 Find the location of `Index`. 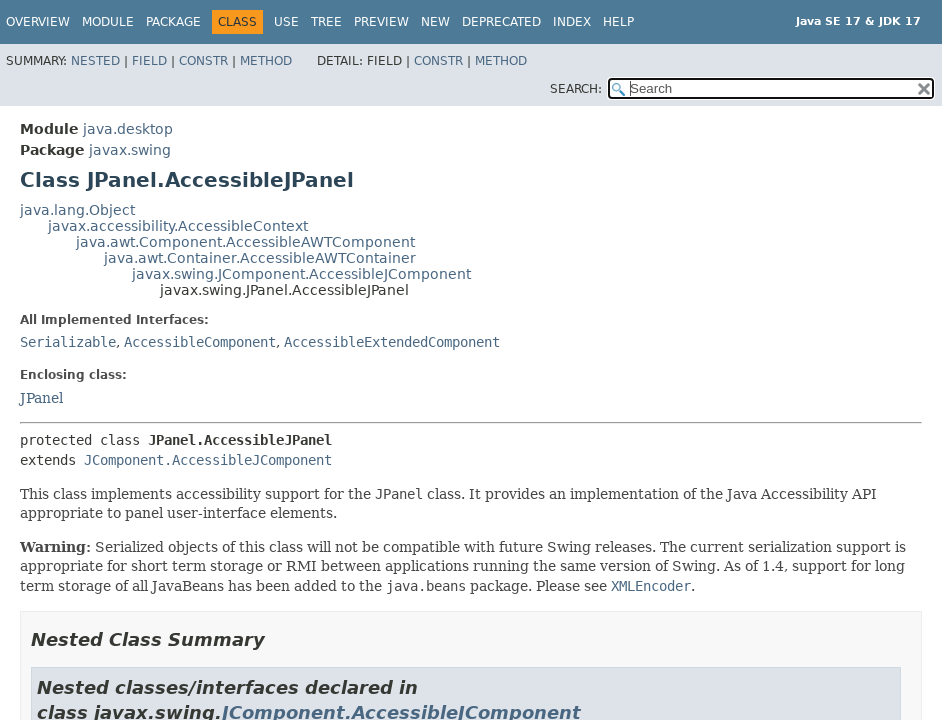

Index is located at coordinates (572, 22).